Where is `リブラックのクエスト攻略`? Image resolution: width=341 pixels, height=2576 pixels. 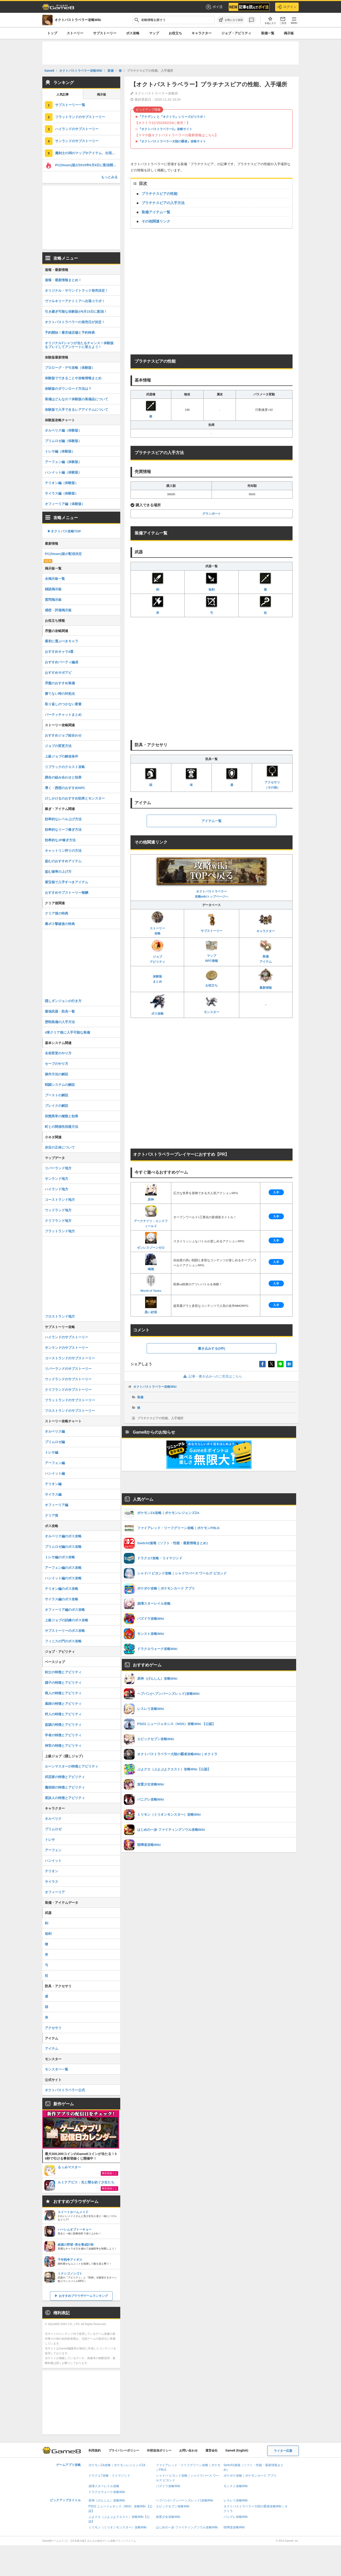
リブラックのクエスト攻略 is located at coordinates (65, 767).